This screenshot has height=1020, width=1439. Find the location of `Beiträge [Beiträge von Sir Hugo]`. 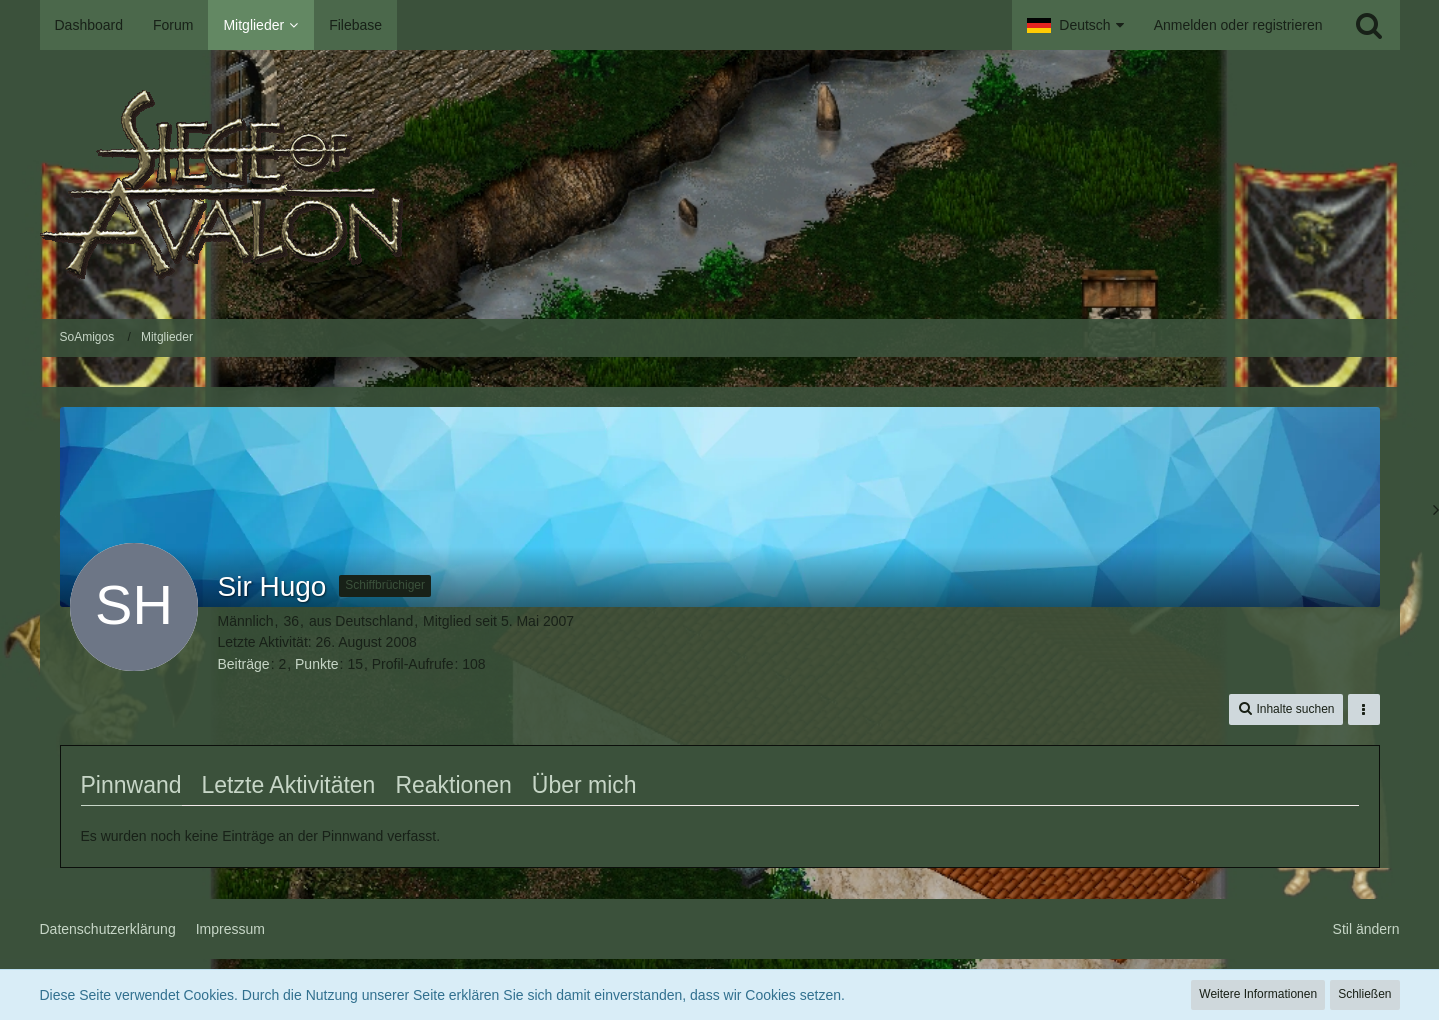

Beiträge [Beiträge von Sir Hugo] is located at coordinates (244, 664).